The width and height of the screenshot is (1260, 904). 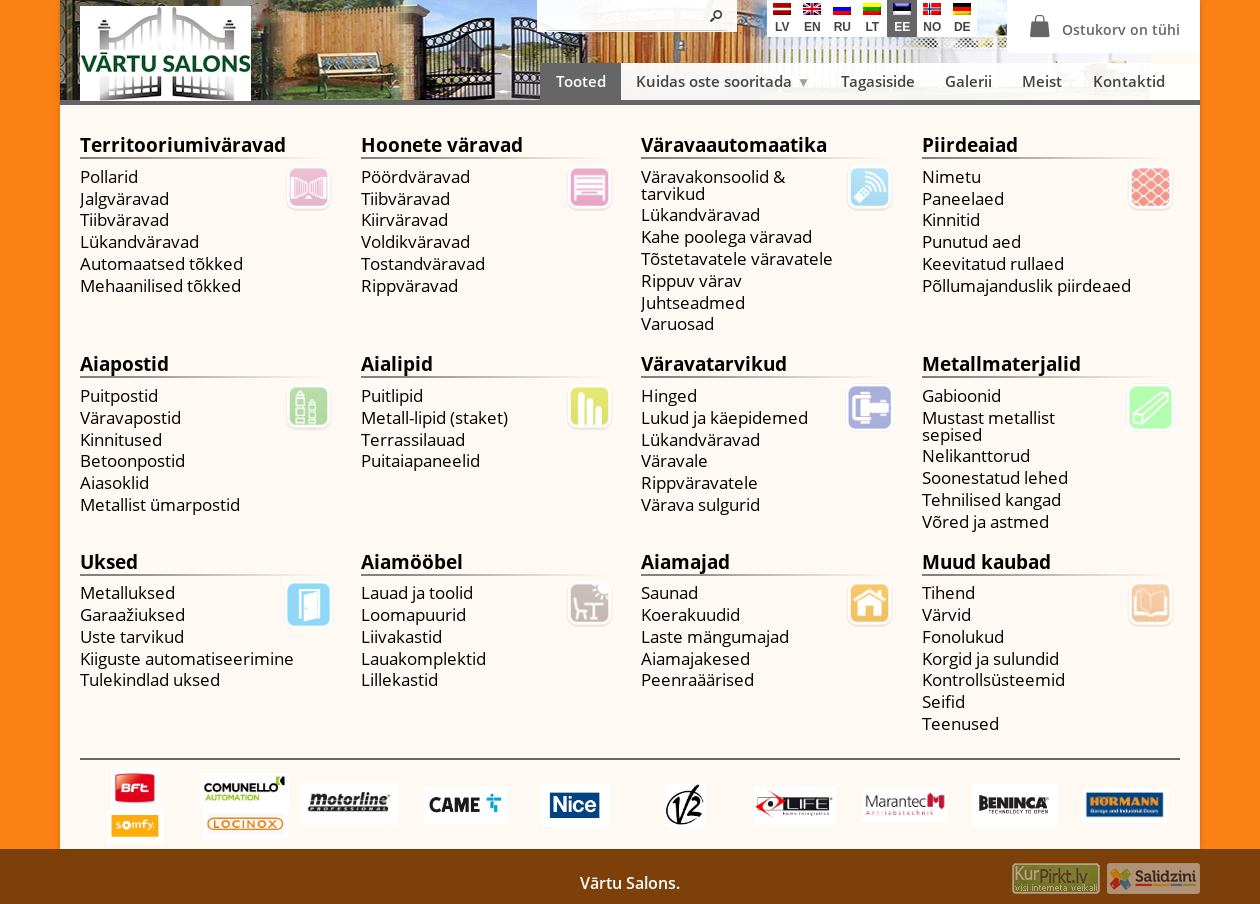 What do you see at coordinates (415, 177) in the screenshot?
I see `Pöördväravad` at bounding box center [415, 177].